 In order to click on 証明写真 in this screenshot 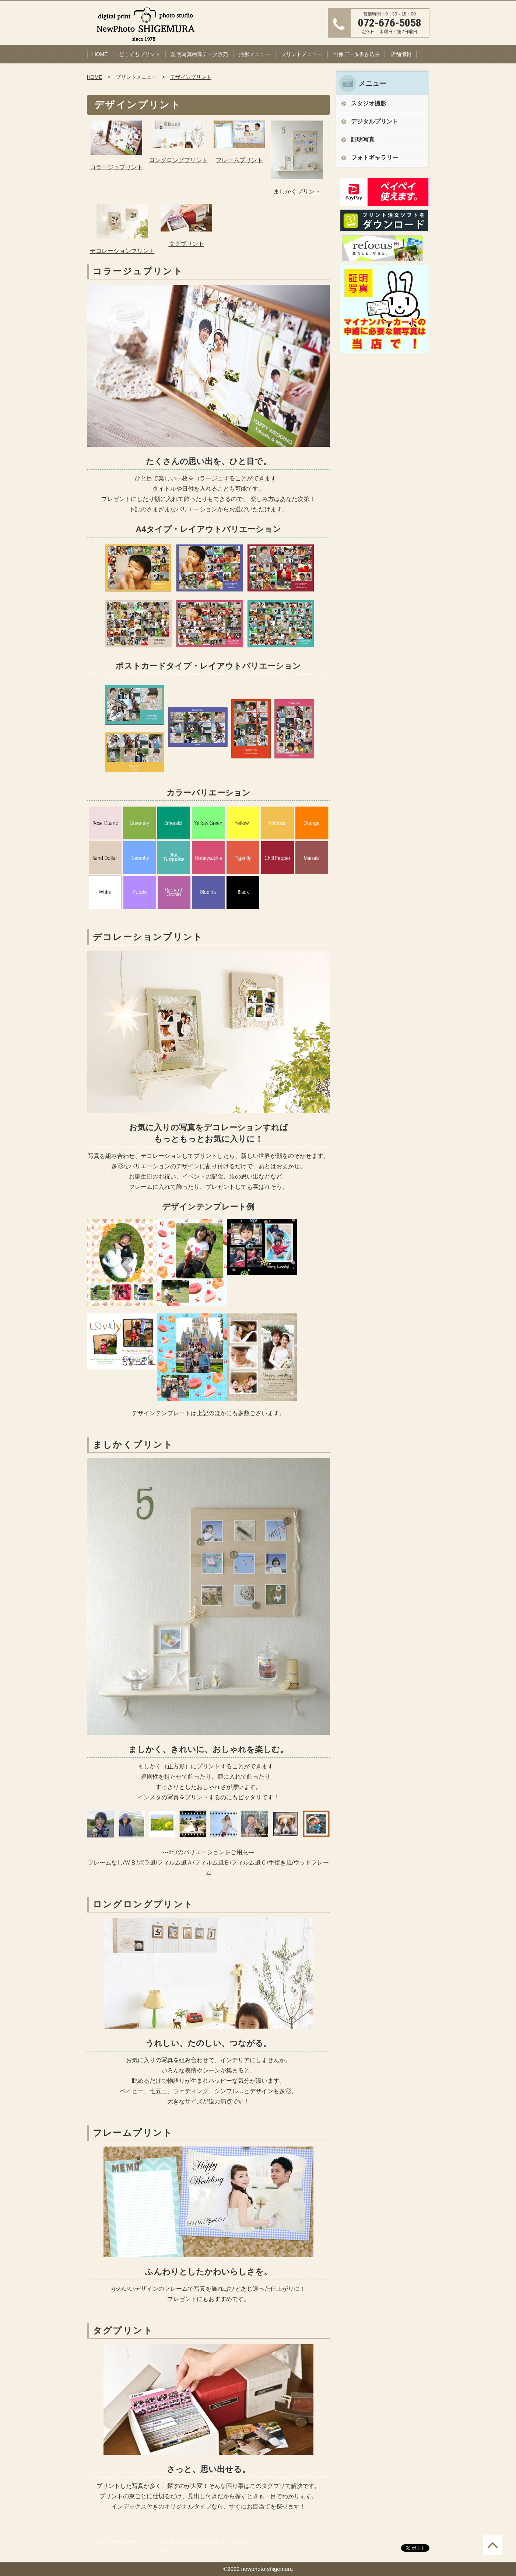, I will do `click(363, 139)`.